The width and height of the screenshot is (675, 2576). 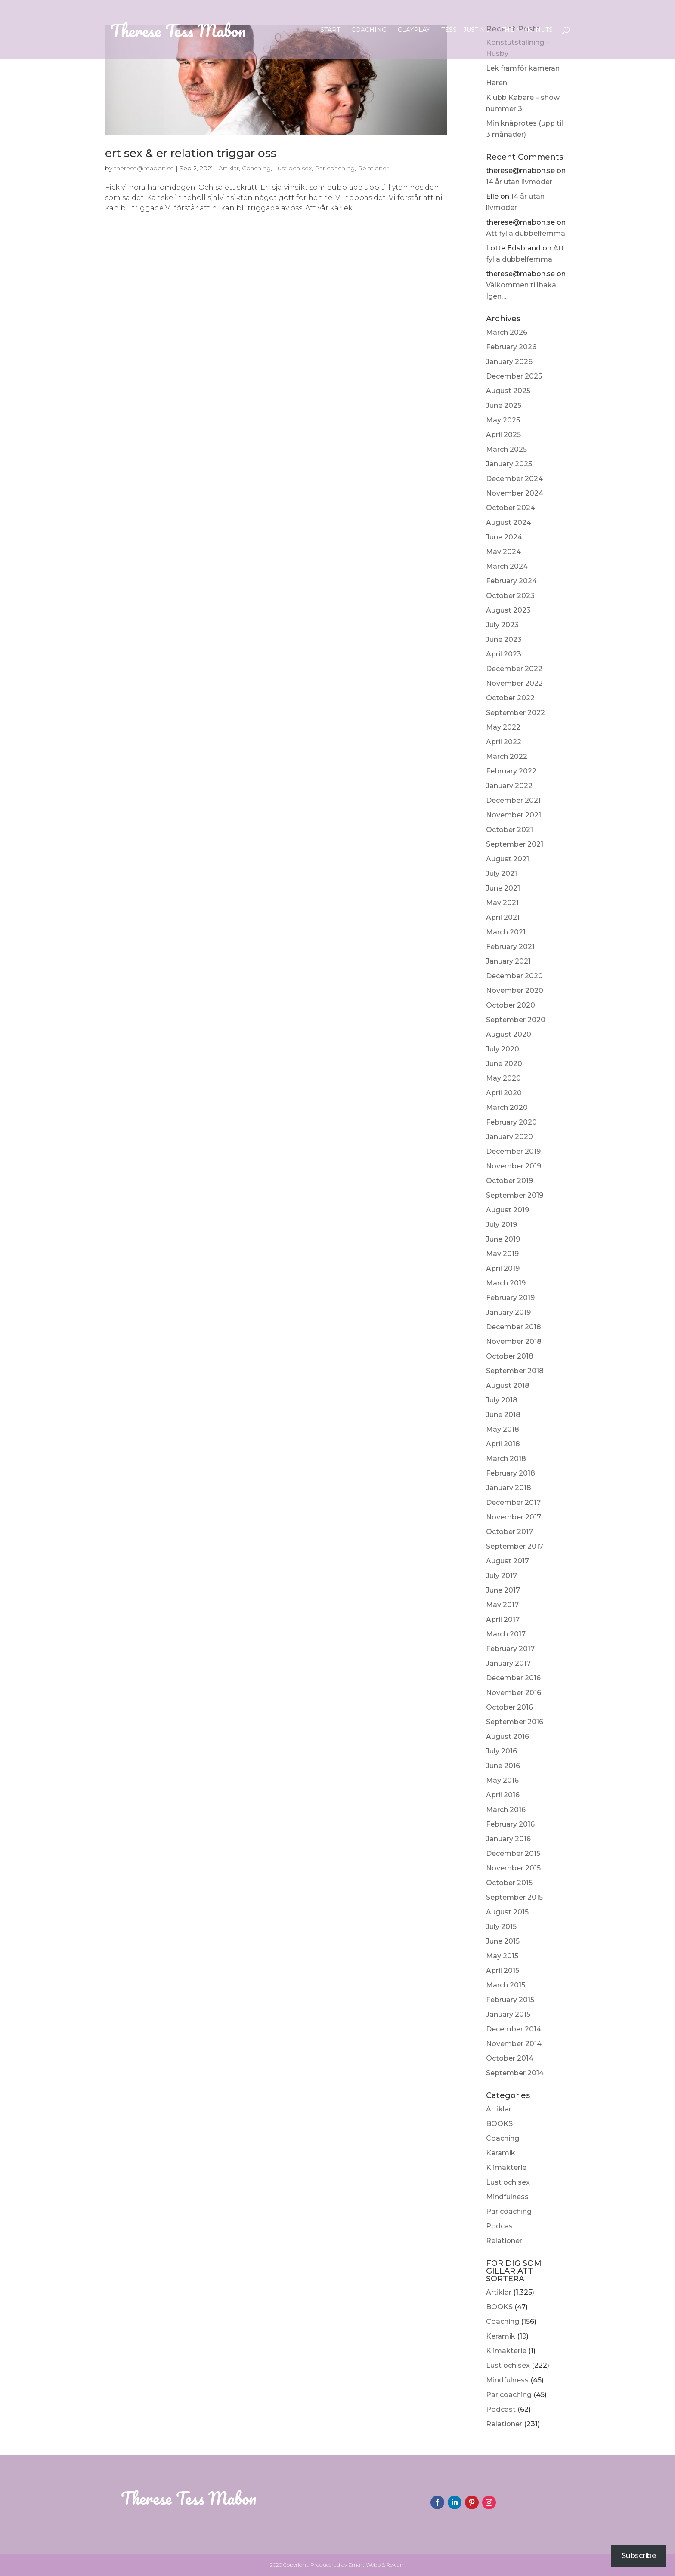 I want to click on June 2021, so click(x=503, y=888).